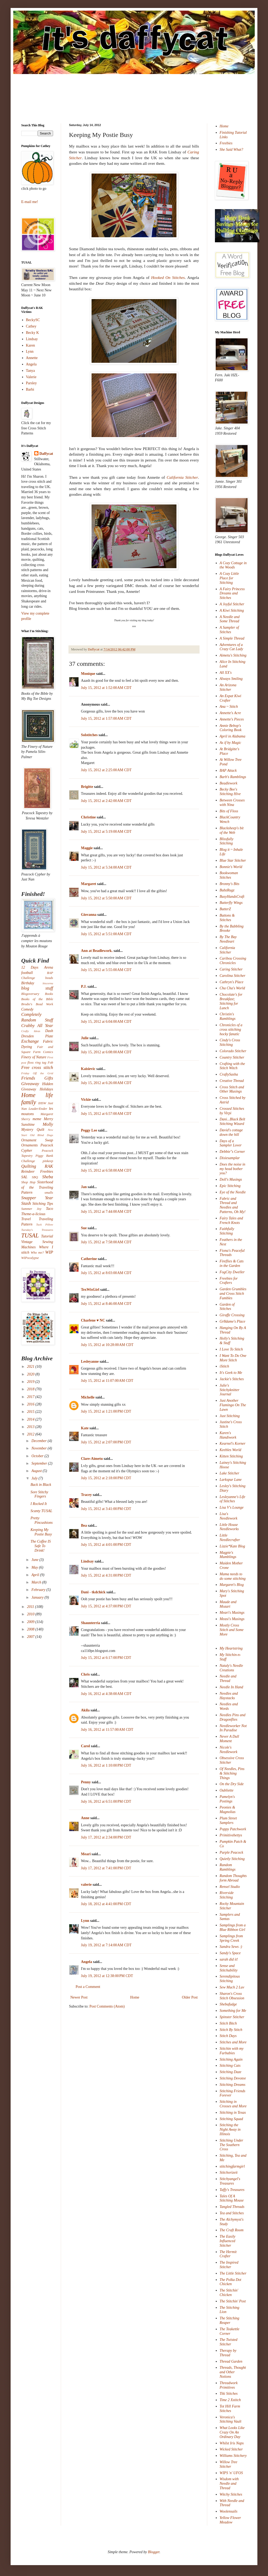 The height and width of the screenshot is (2576, 268). Describe the element at coordinates (228, 2353) in the screenshot. I see `Therapy by Thread` at that location.